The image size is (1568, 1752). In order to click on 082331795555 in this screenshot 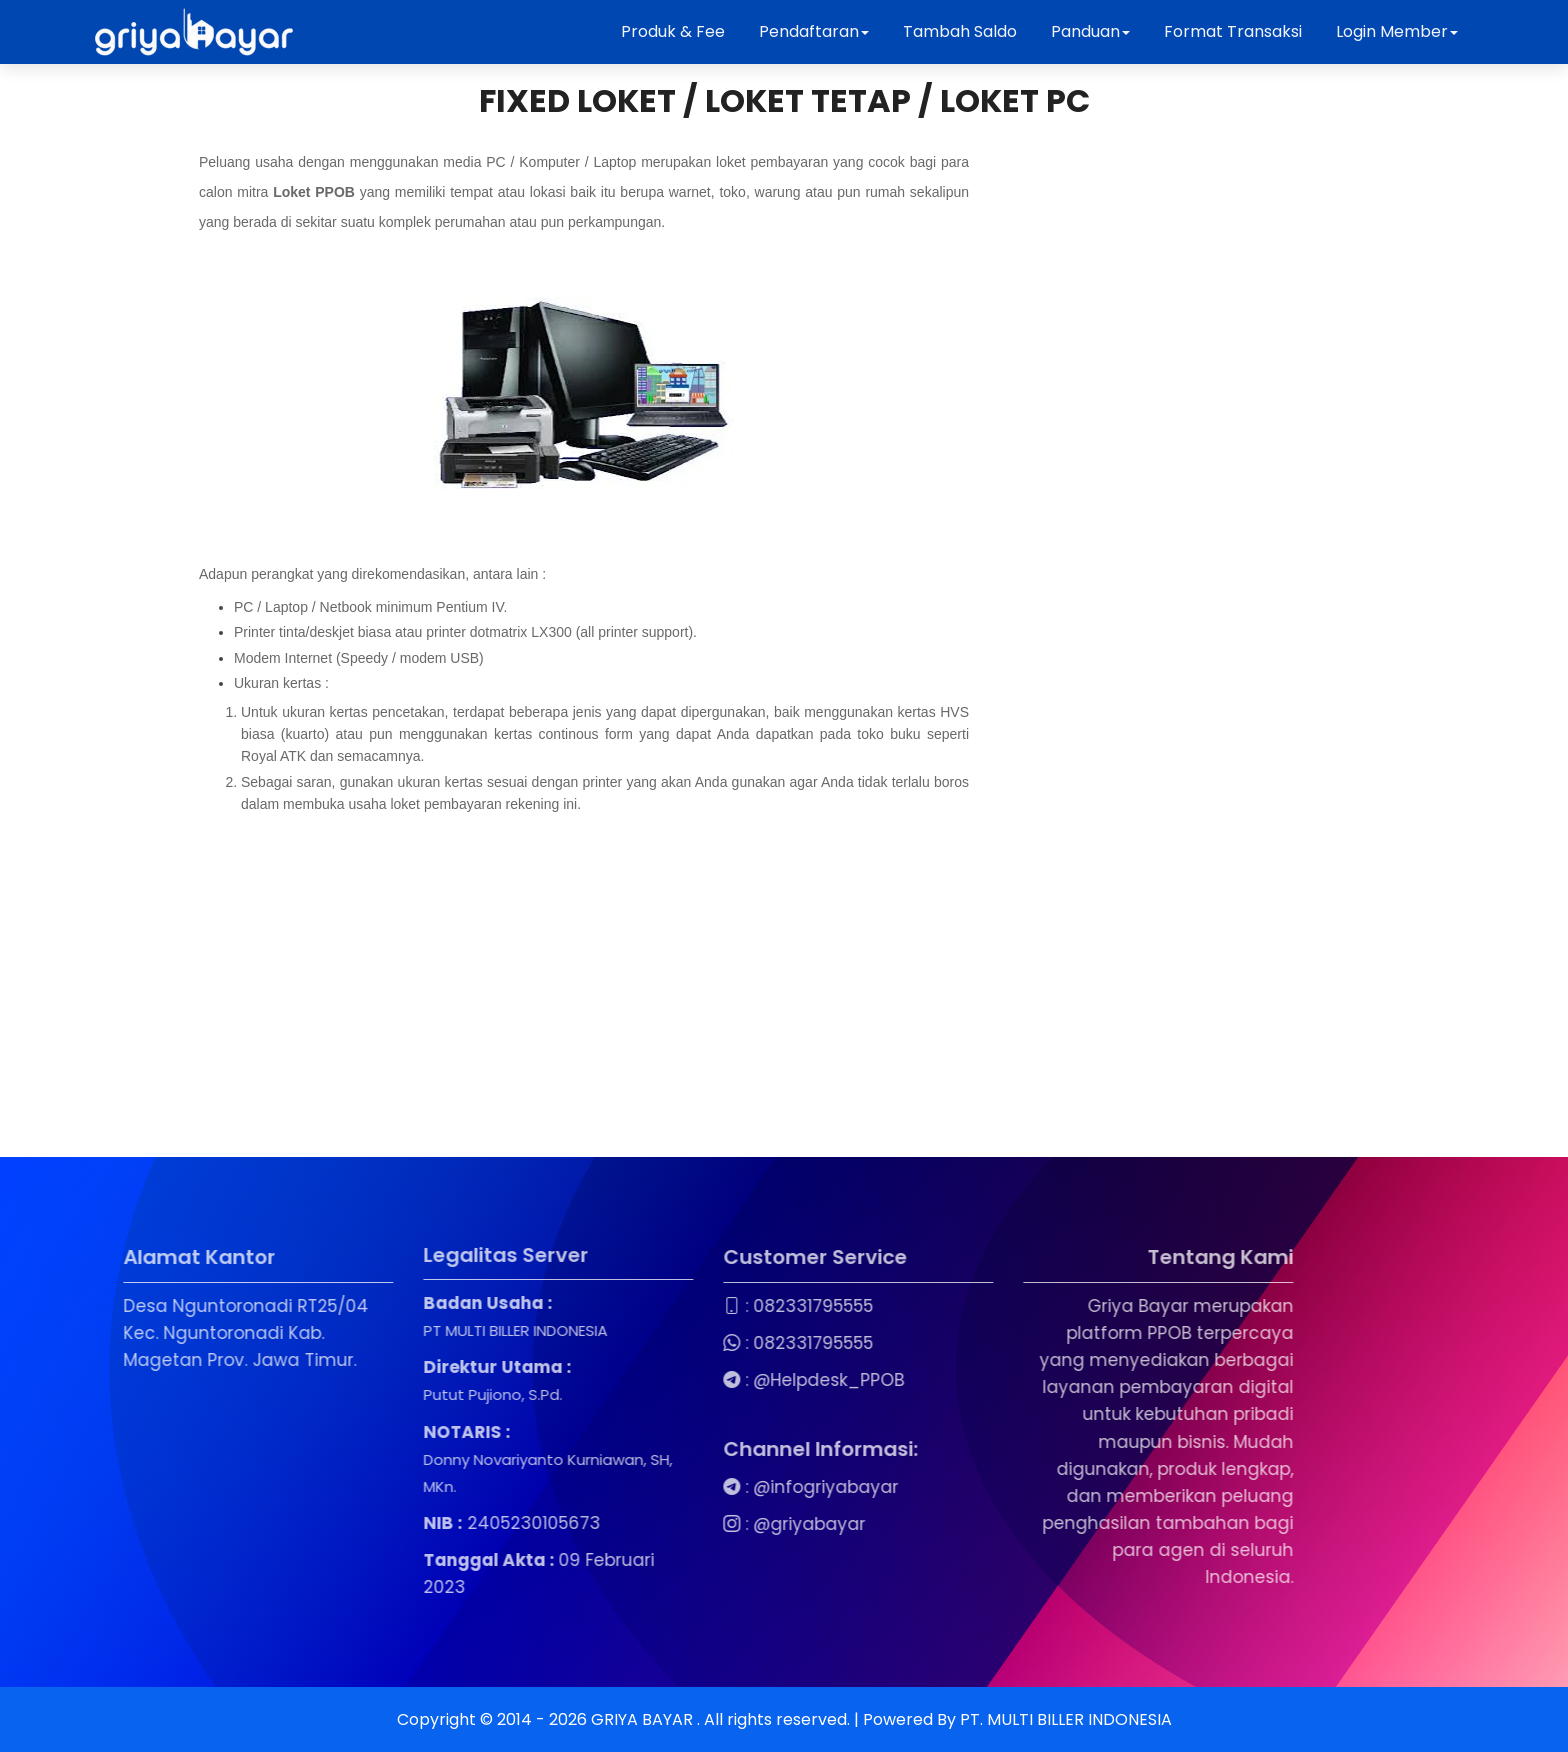, I will do `click(722, 1306)`.